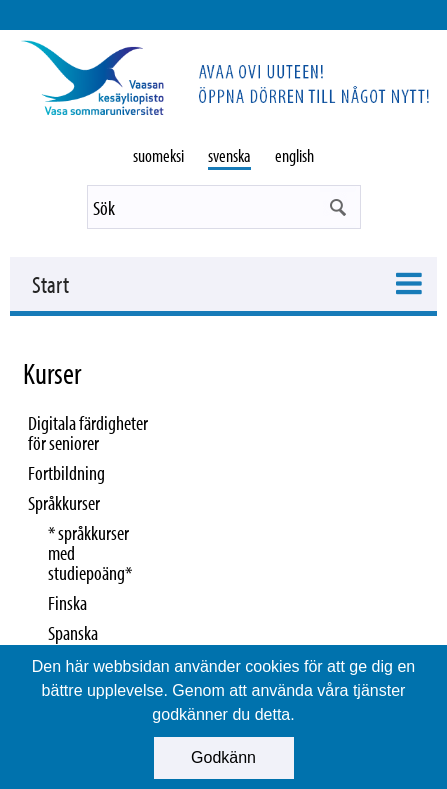 The width and height of the screenshot is (447, 789). What do you see at coordinates (64, 502) in the screenshot?
I see `Språkkurser` at bounding box center [64, 502].